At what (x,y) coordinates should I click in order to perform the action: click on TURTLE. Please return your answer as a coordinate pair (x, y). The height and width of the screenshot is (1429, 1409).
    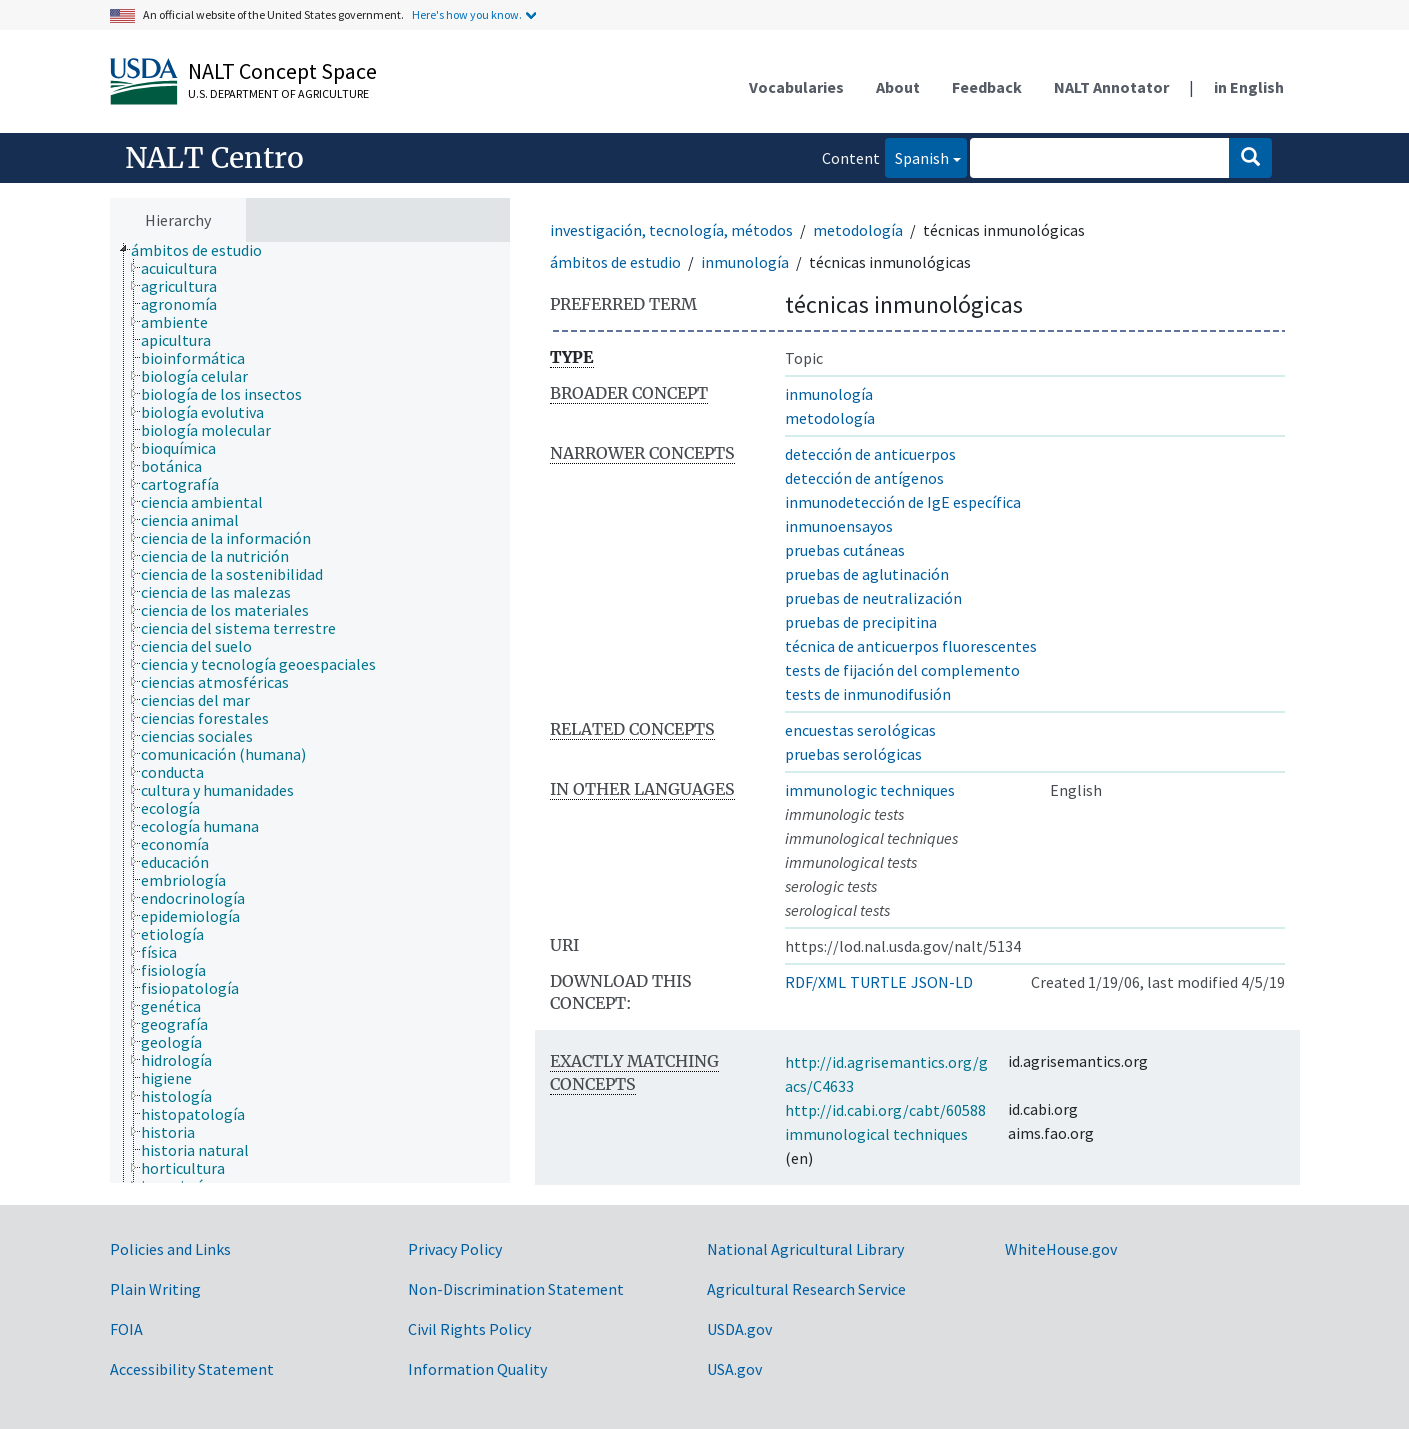
    Looking at the image, I should click on (878, 982).